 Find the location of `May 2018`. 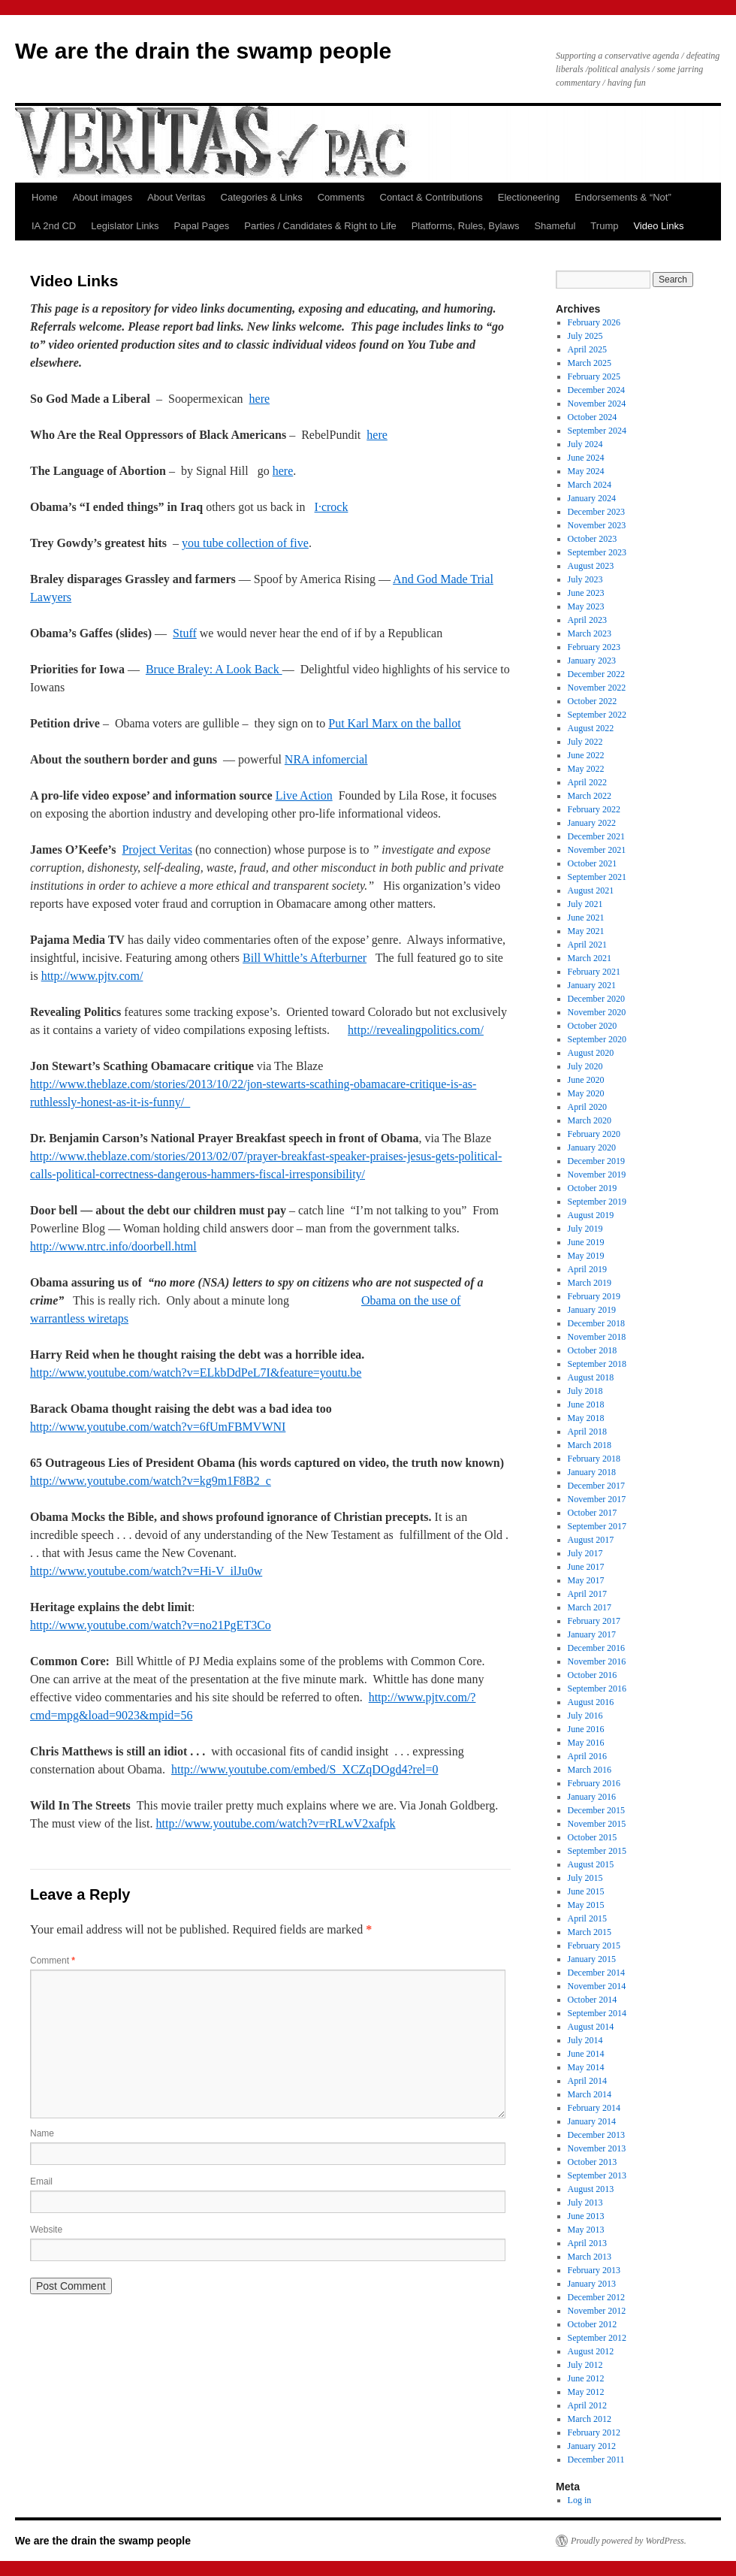

May 2018 is located at coordinates (586, 1418).